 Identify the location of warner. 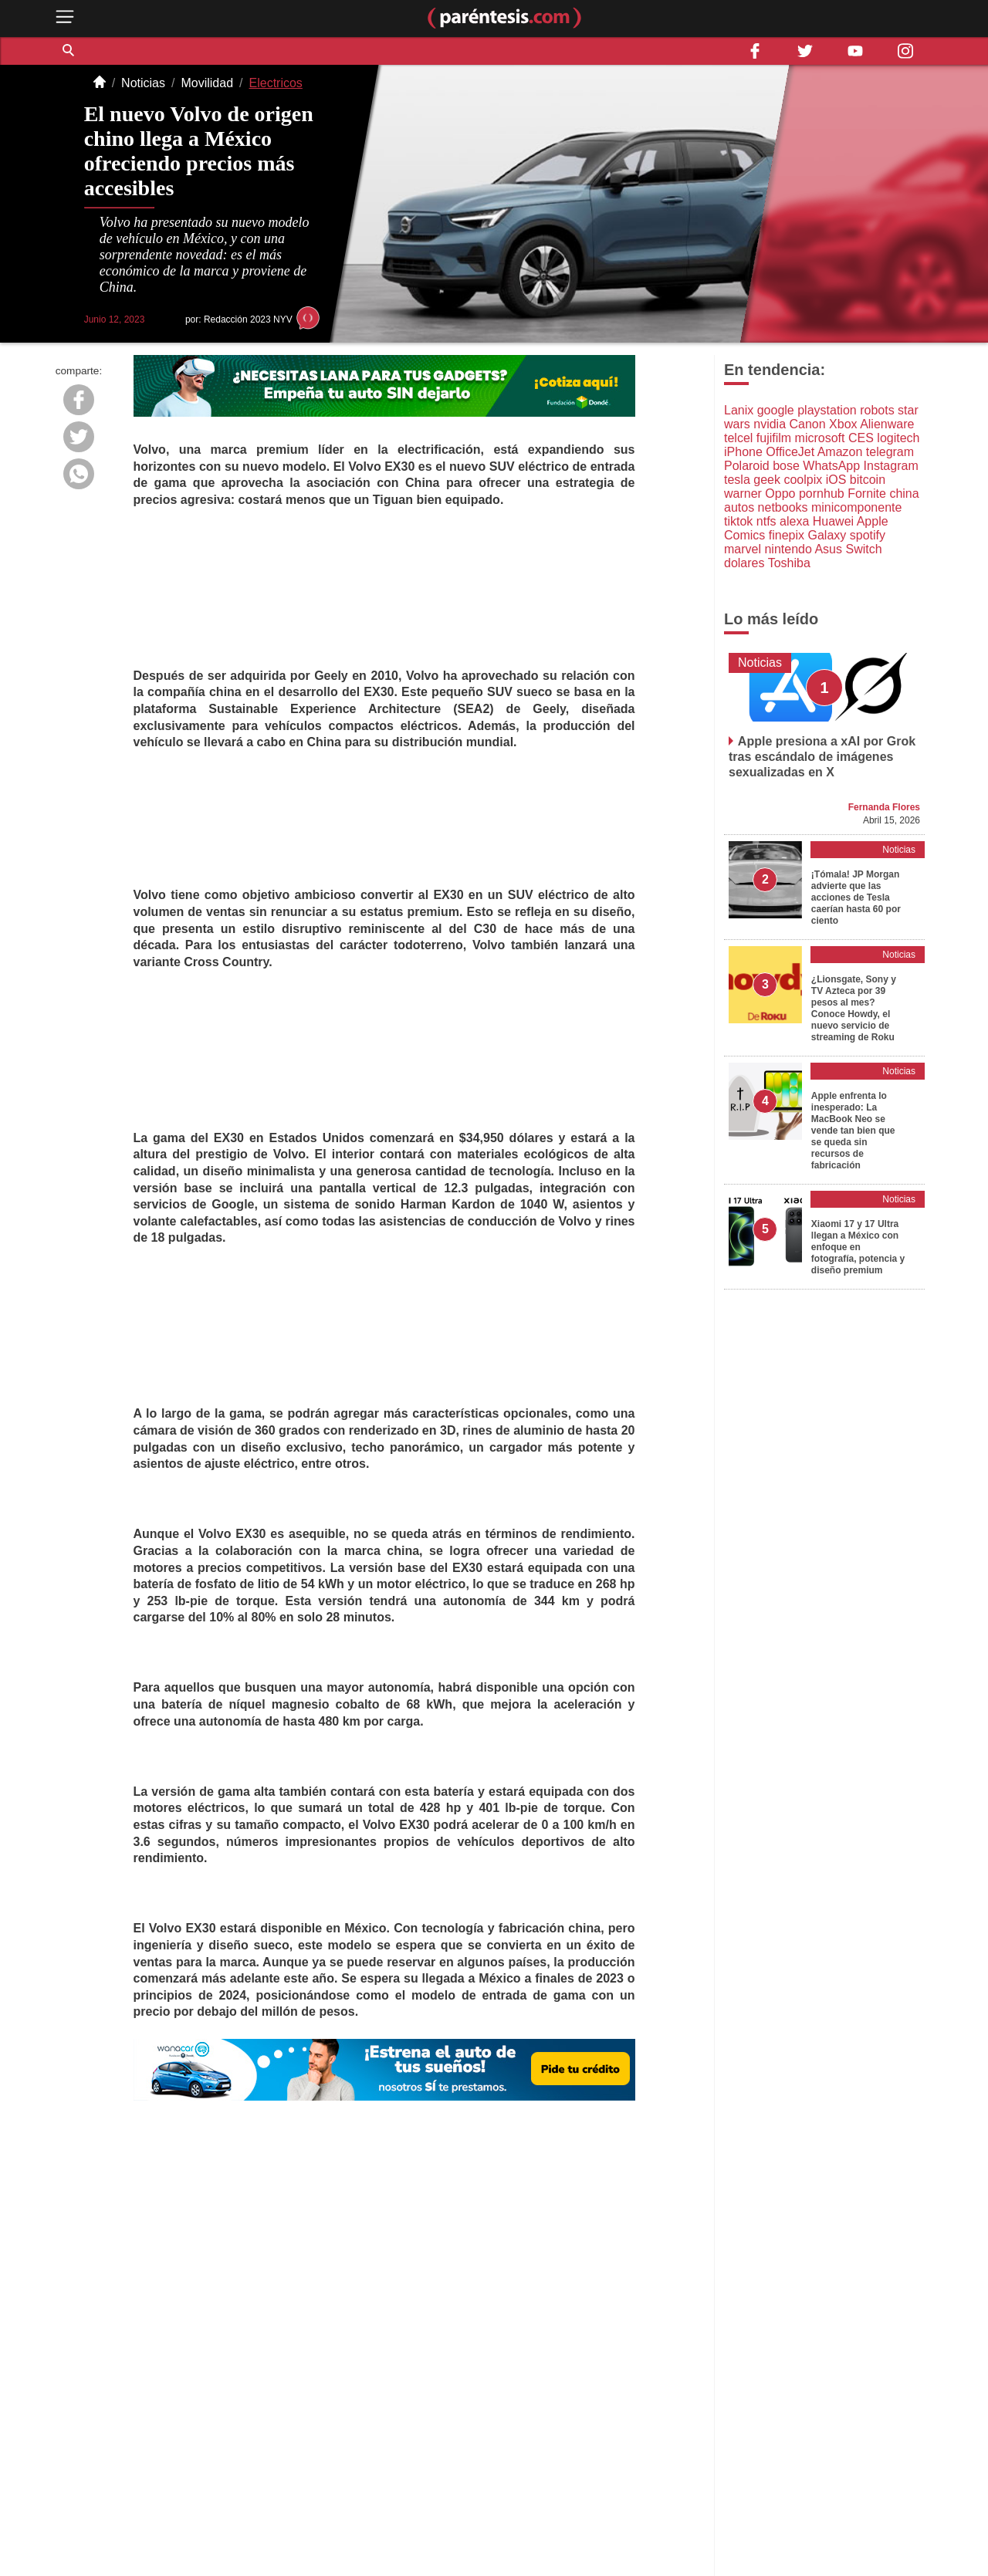
(743, 493).